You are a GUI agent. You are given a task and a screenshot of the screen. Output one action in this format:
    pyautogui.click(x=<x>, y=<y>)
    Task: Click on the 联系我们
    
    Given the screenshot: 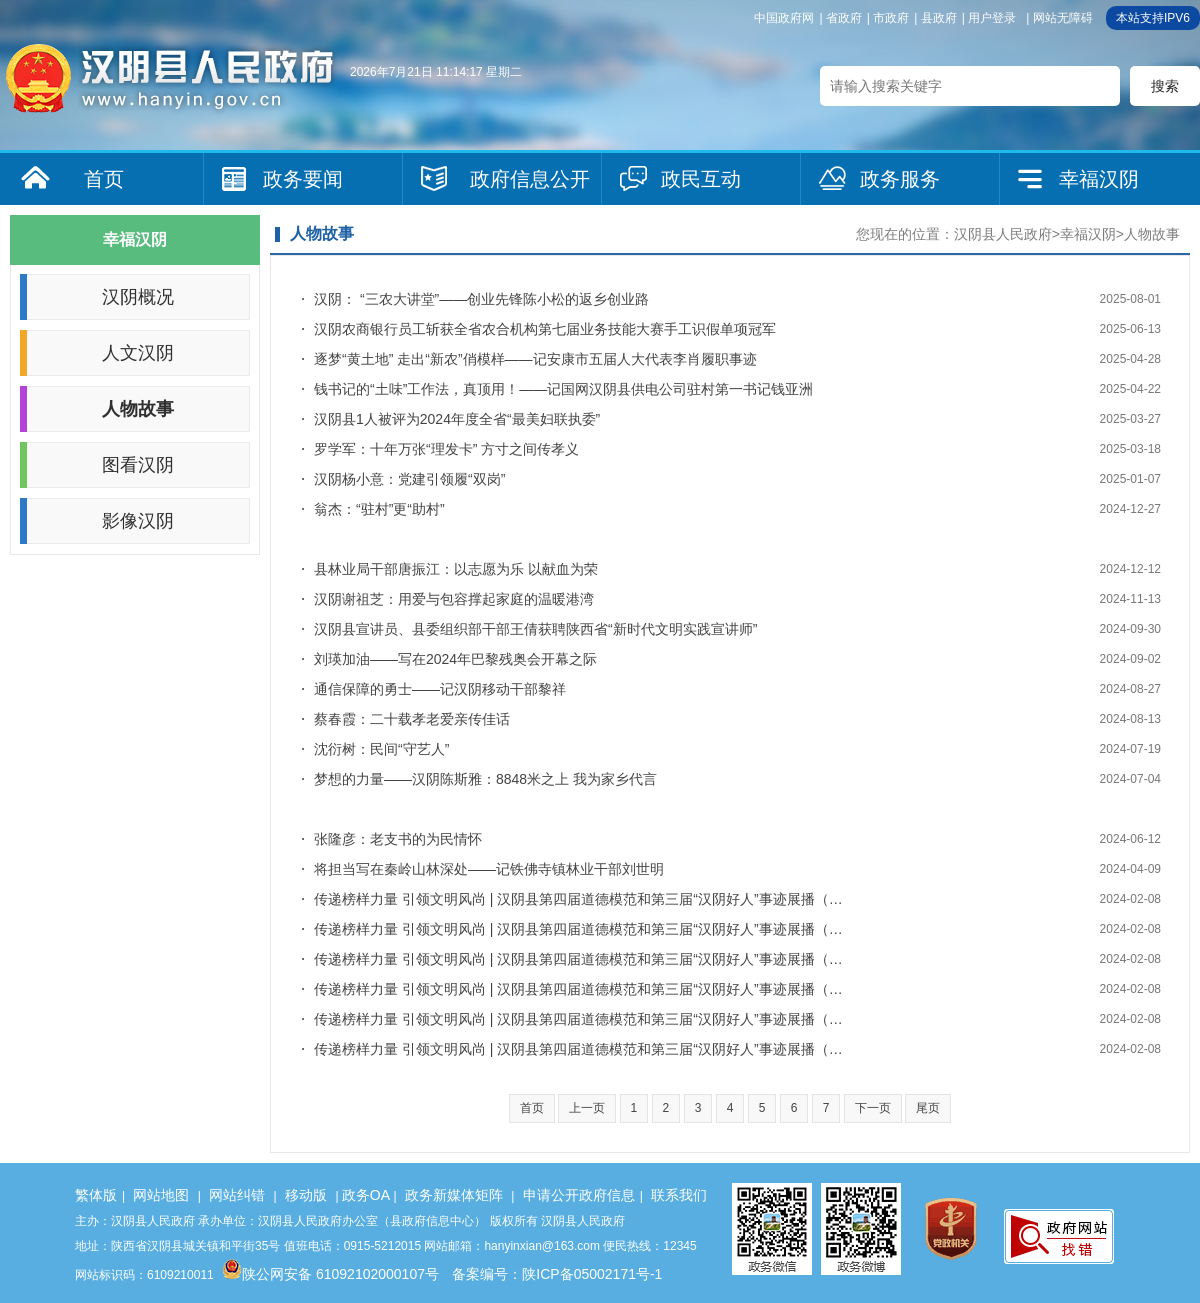 What is the action you would take?
    pyautogui.click(x=679, y=1195)
    